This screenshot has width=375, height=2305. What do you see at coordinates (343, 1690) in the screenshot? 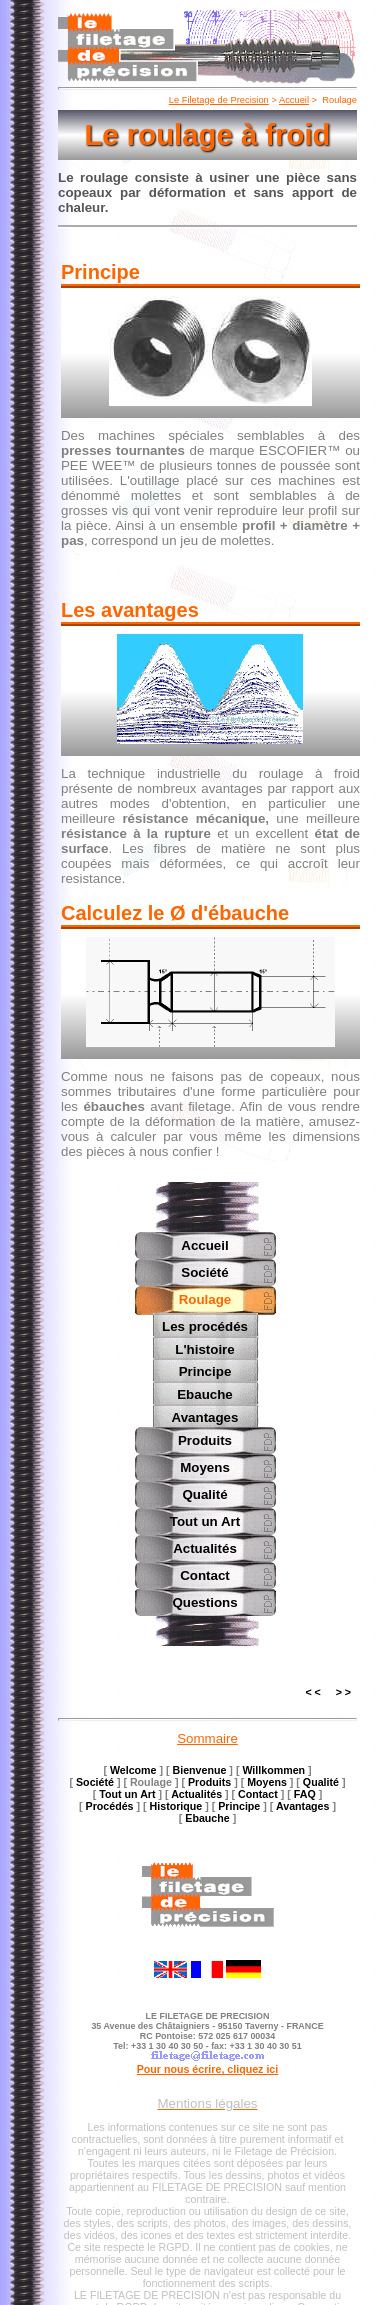
I see `> >` at bounding box center [343, 1690].